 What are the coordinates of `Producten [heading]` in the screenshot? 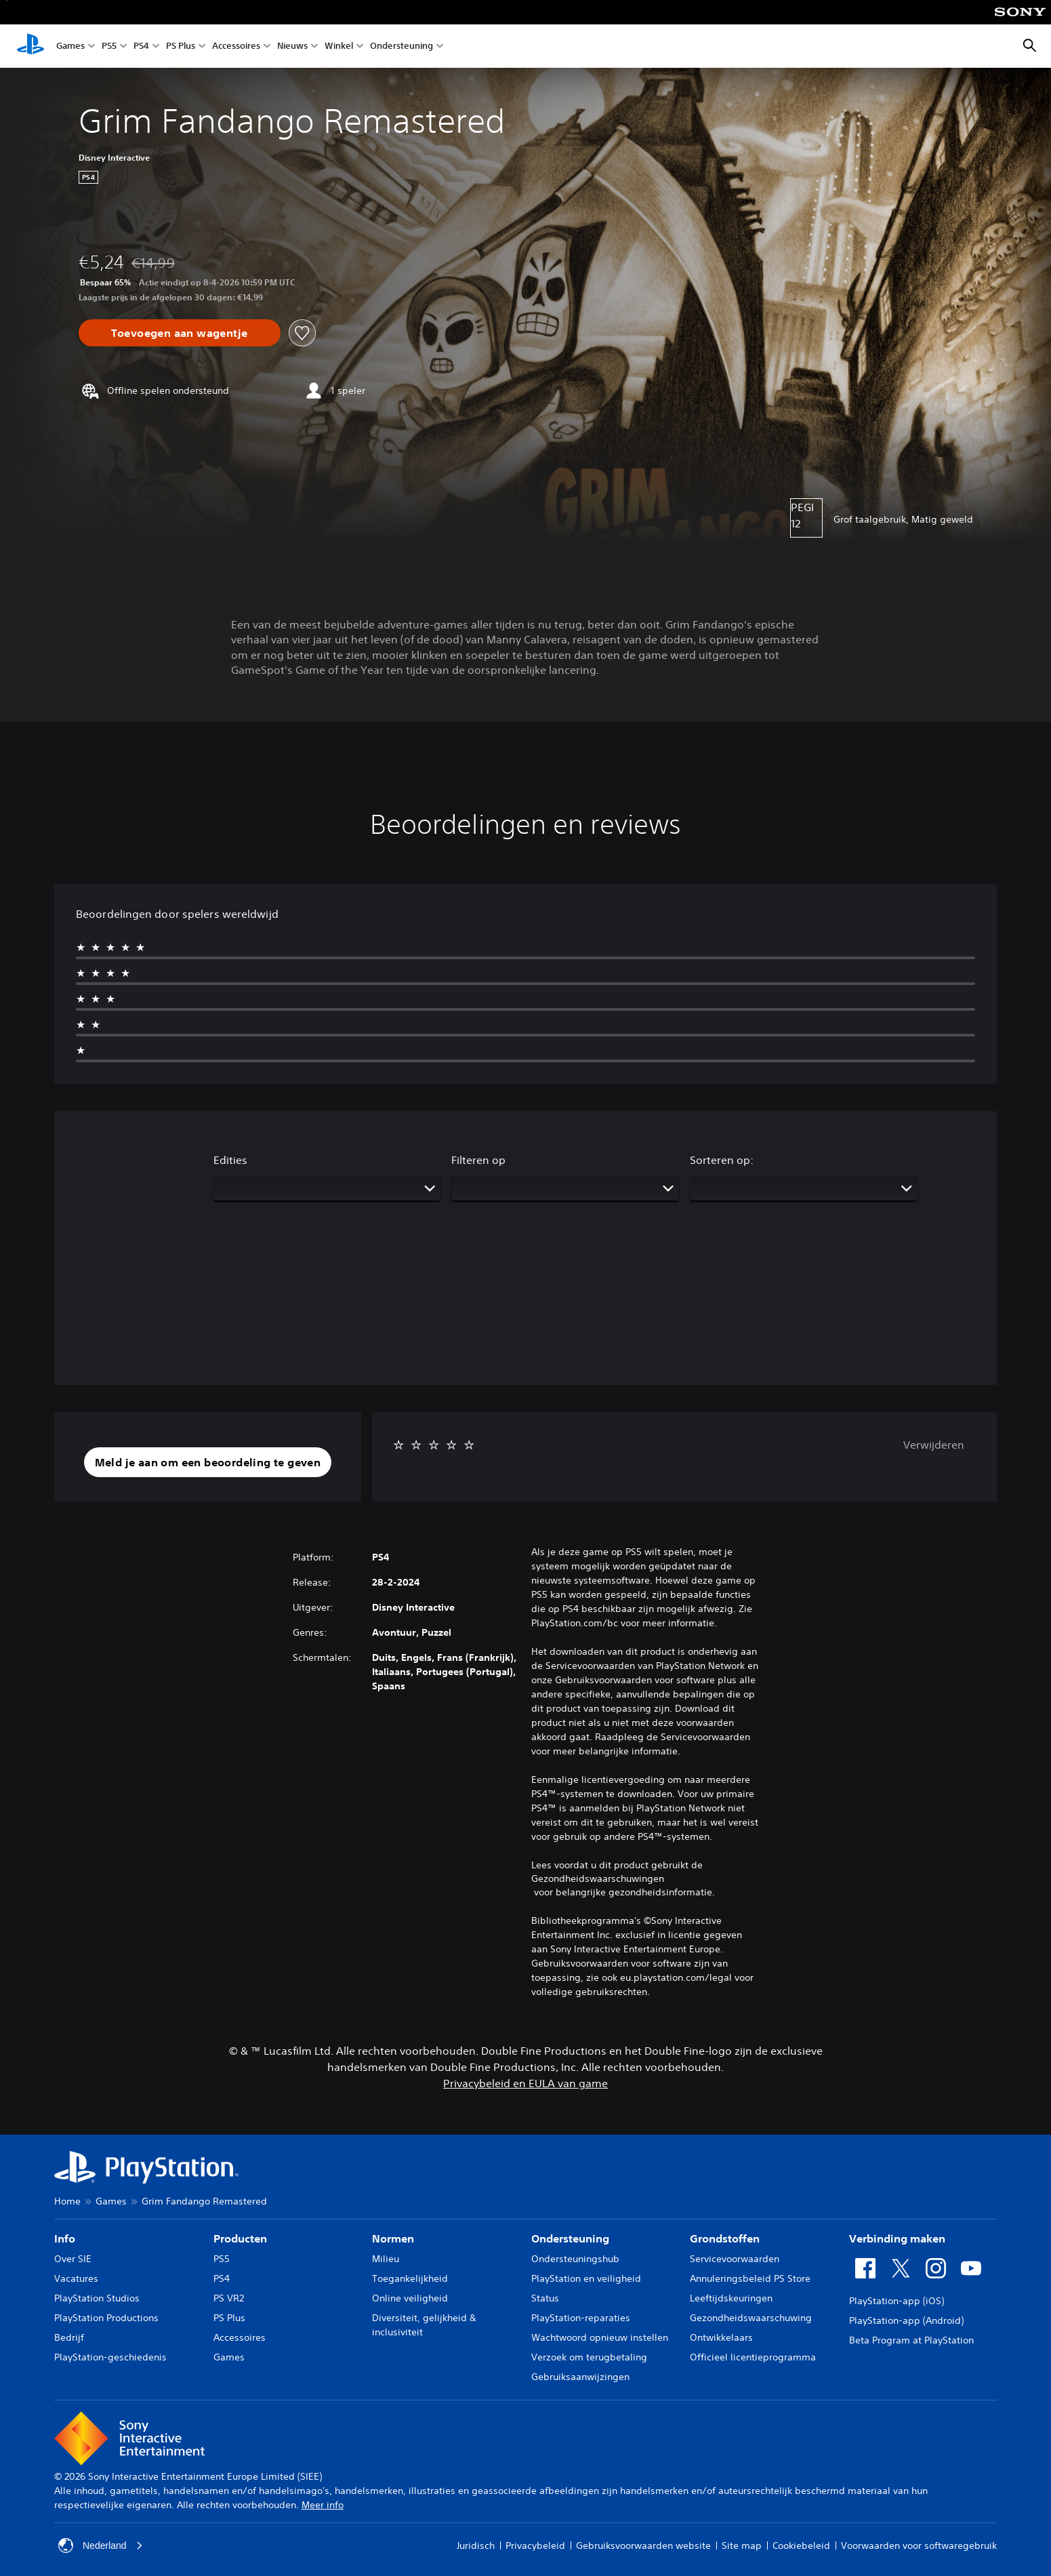 It's located at (240, 2238).